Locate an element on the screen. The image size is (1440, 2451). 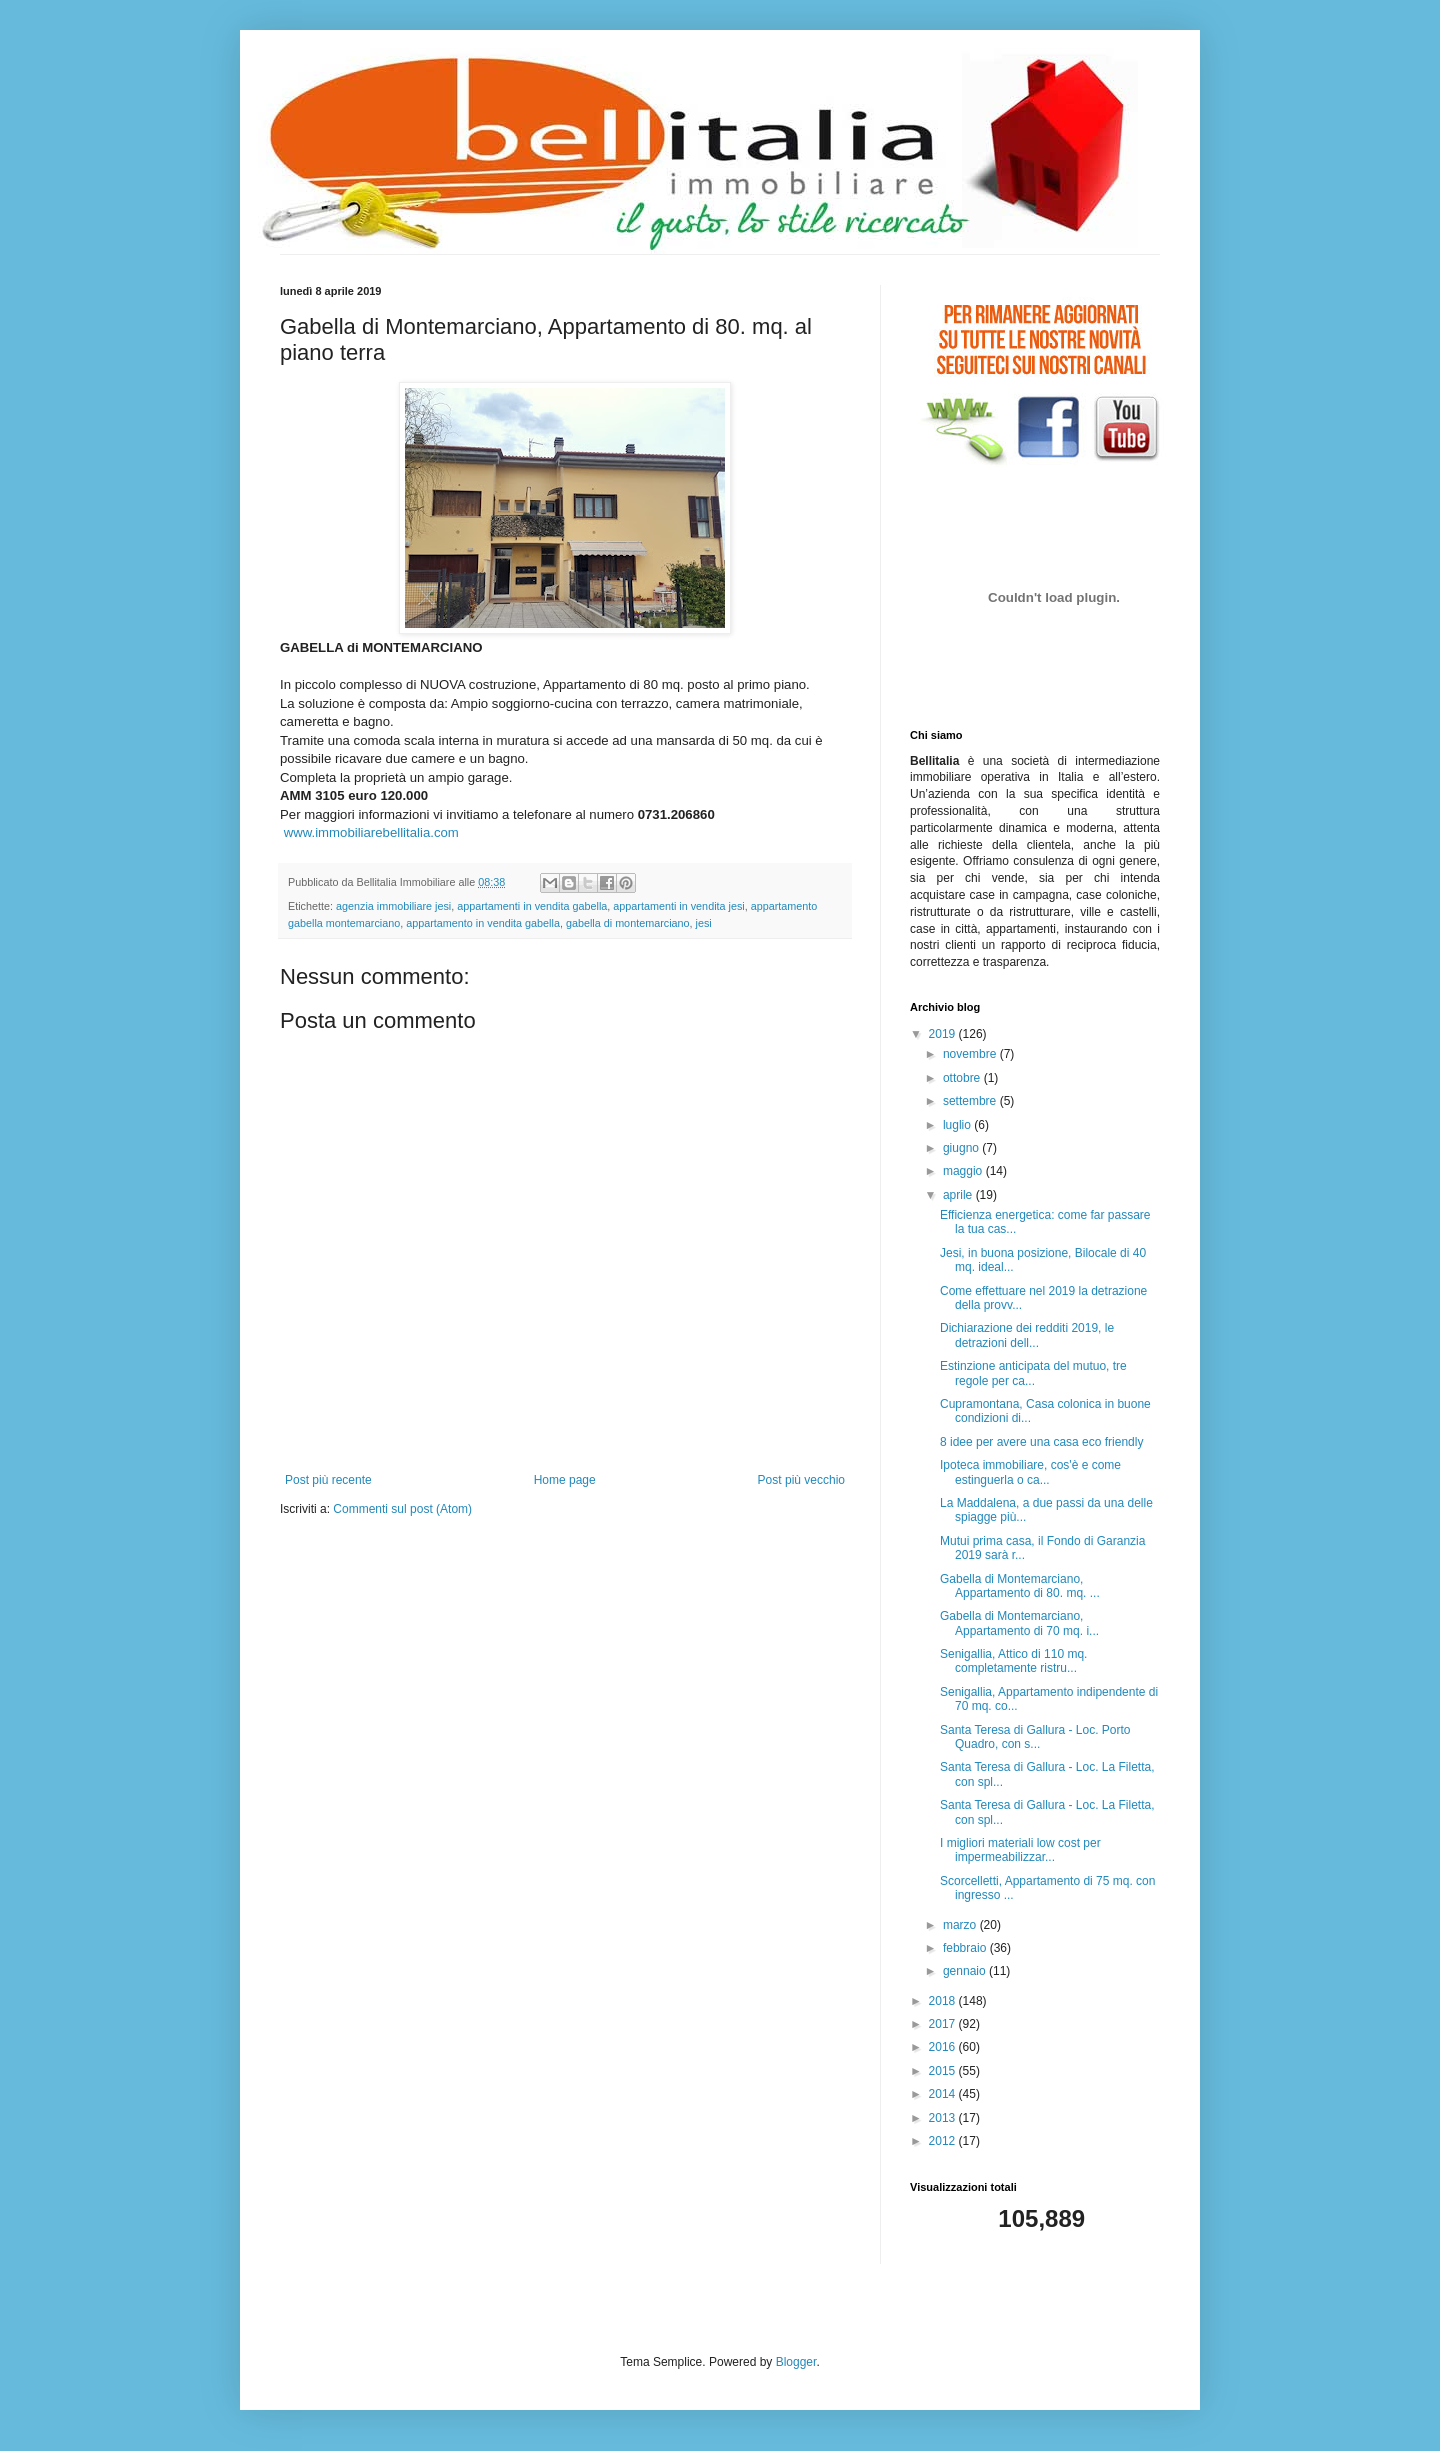
Commenti sul post (Atom) is located at coordinates (402, 1509).